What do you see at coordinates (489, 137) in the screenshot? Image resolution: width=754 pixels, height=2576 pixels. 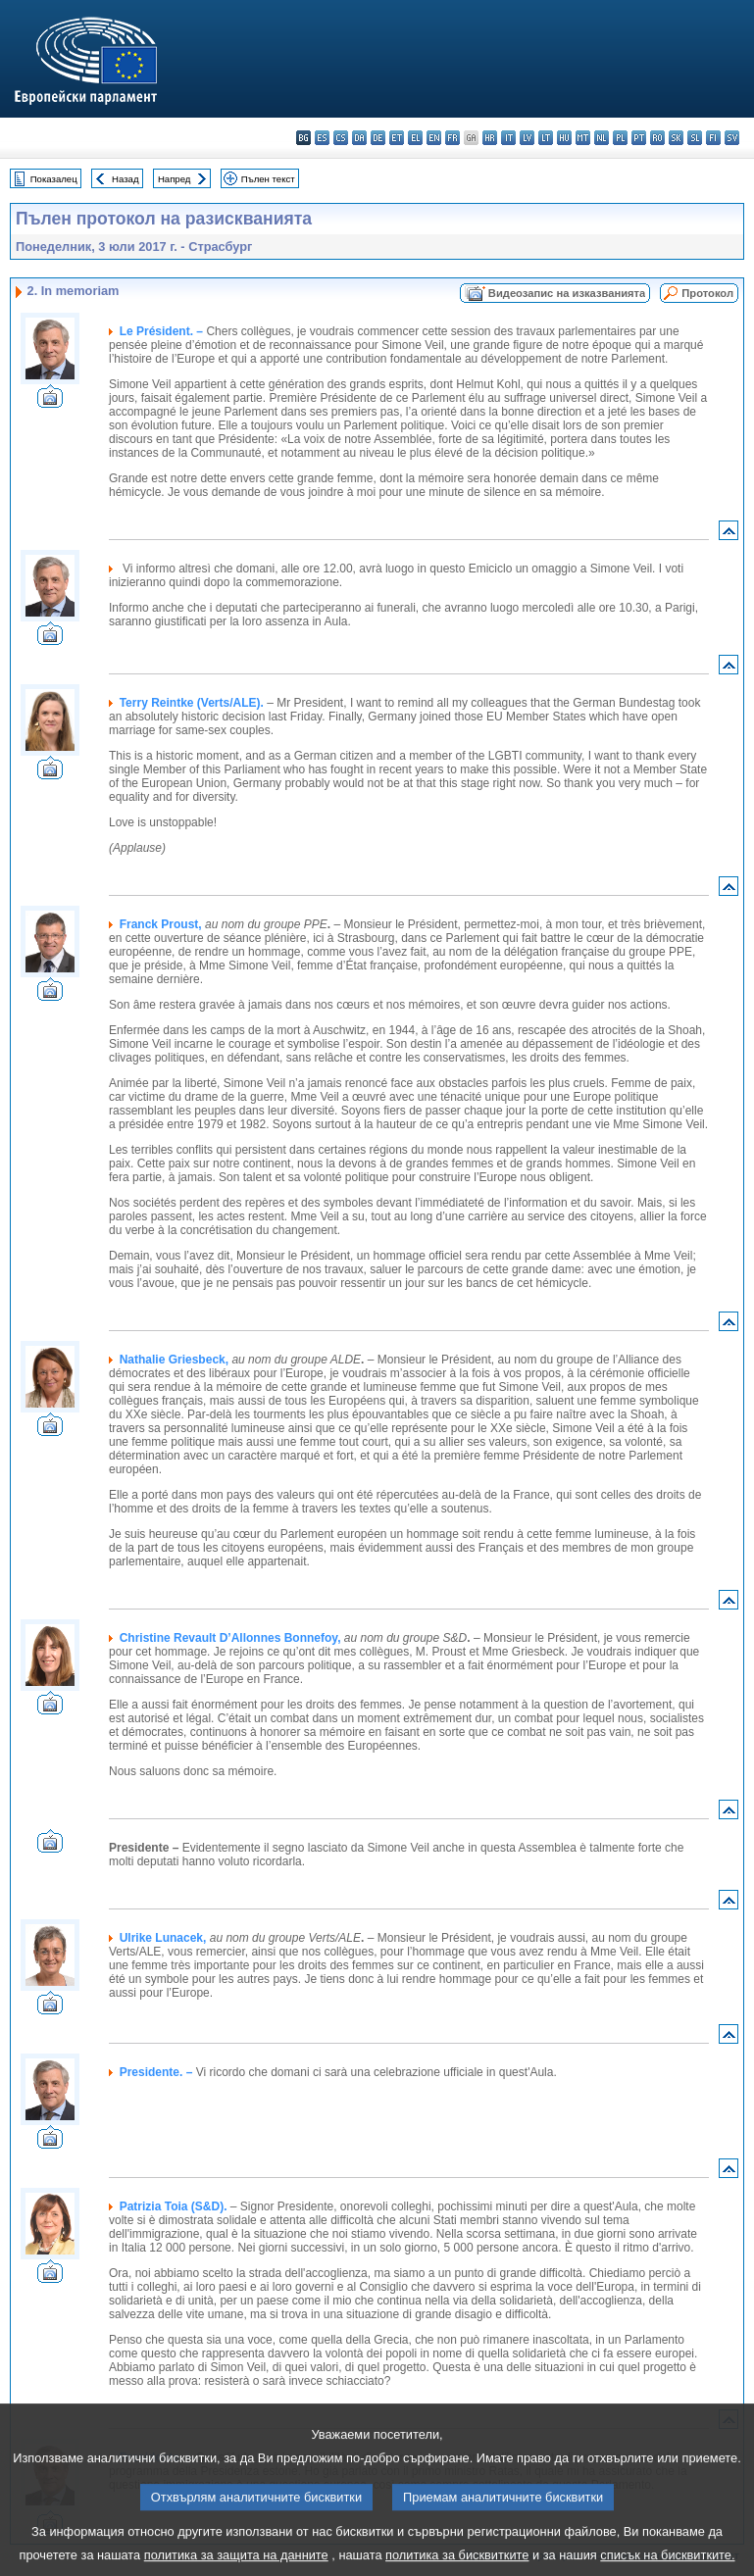 I see `hr - hrvatski` at bounding box center [489, 137].